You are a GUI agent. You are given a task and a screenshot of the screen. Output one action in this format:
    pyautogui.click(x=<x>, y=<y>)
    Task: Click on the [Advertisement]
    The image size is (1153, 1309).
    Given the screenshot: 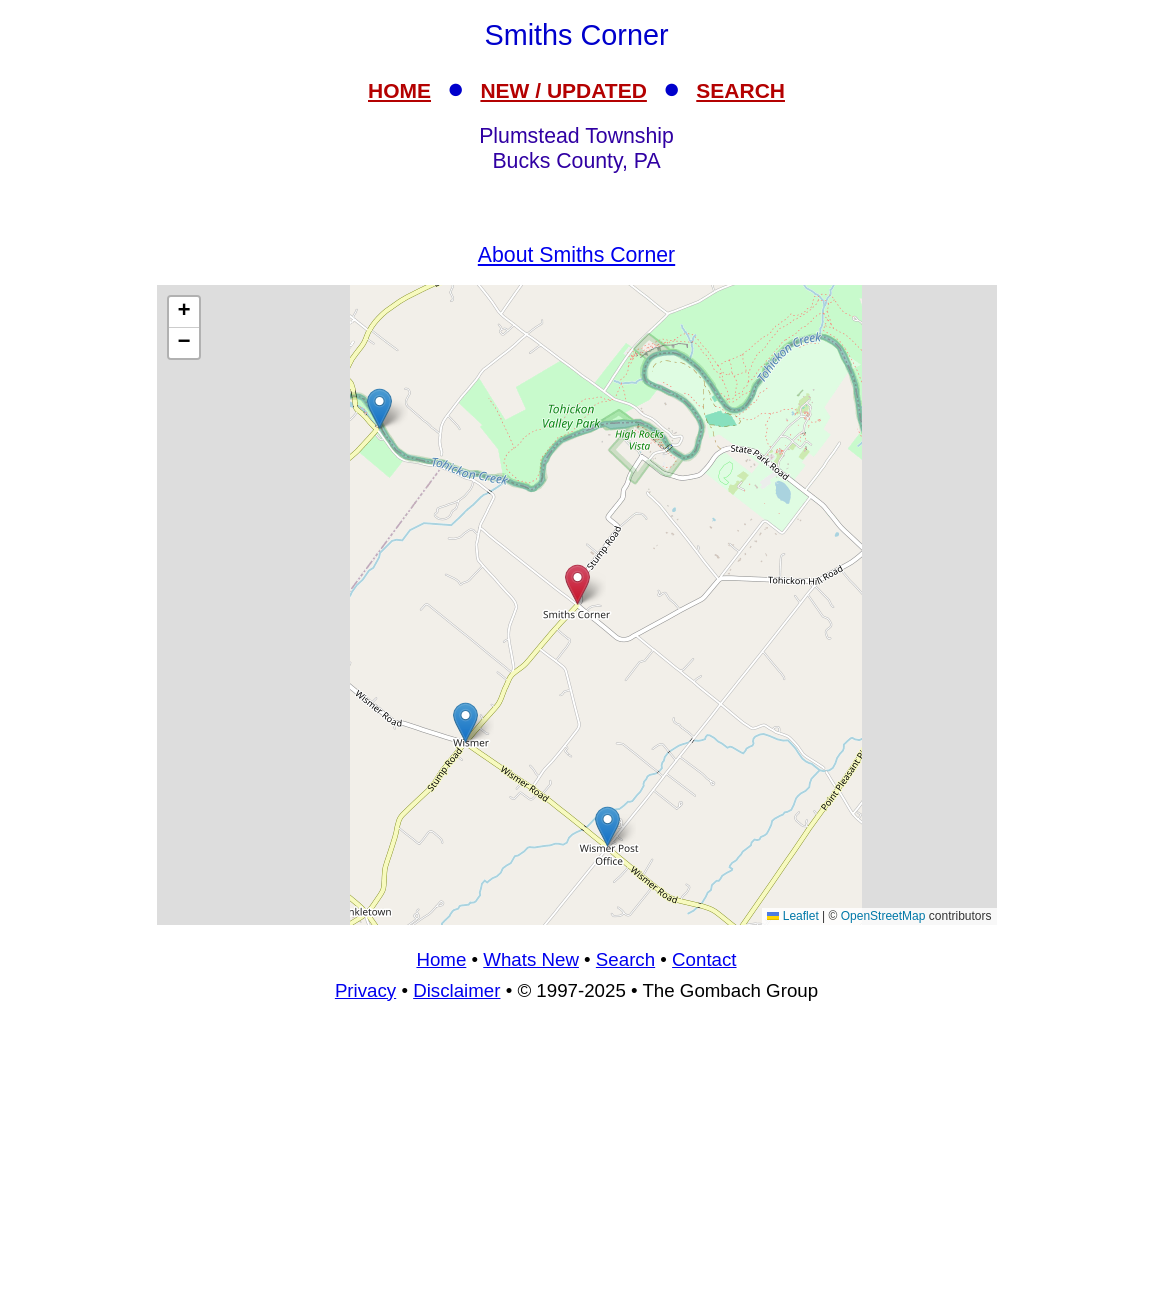 What is the action you would take?
    pyautogui.click(x=577, y=1164)
    